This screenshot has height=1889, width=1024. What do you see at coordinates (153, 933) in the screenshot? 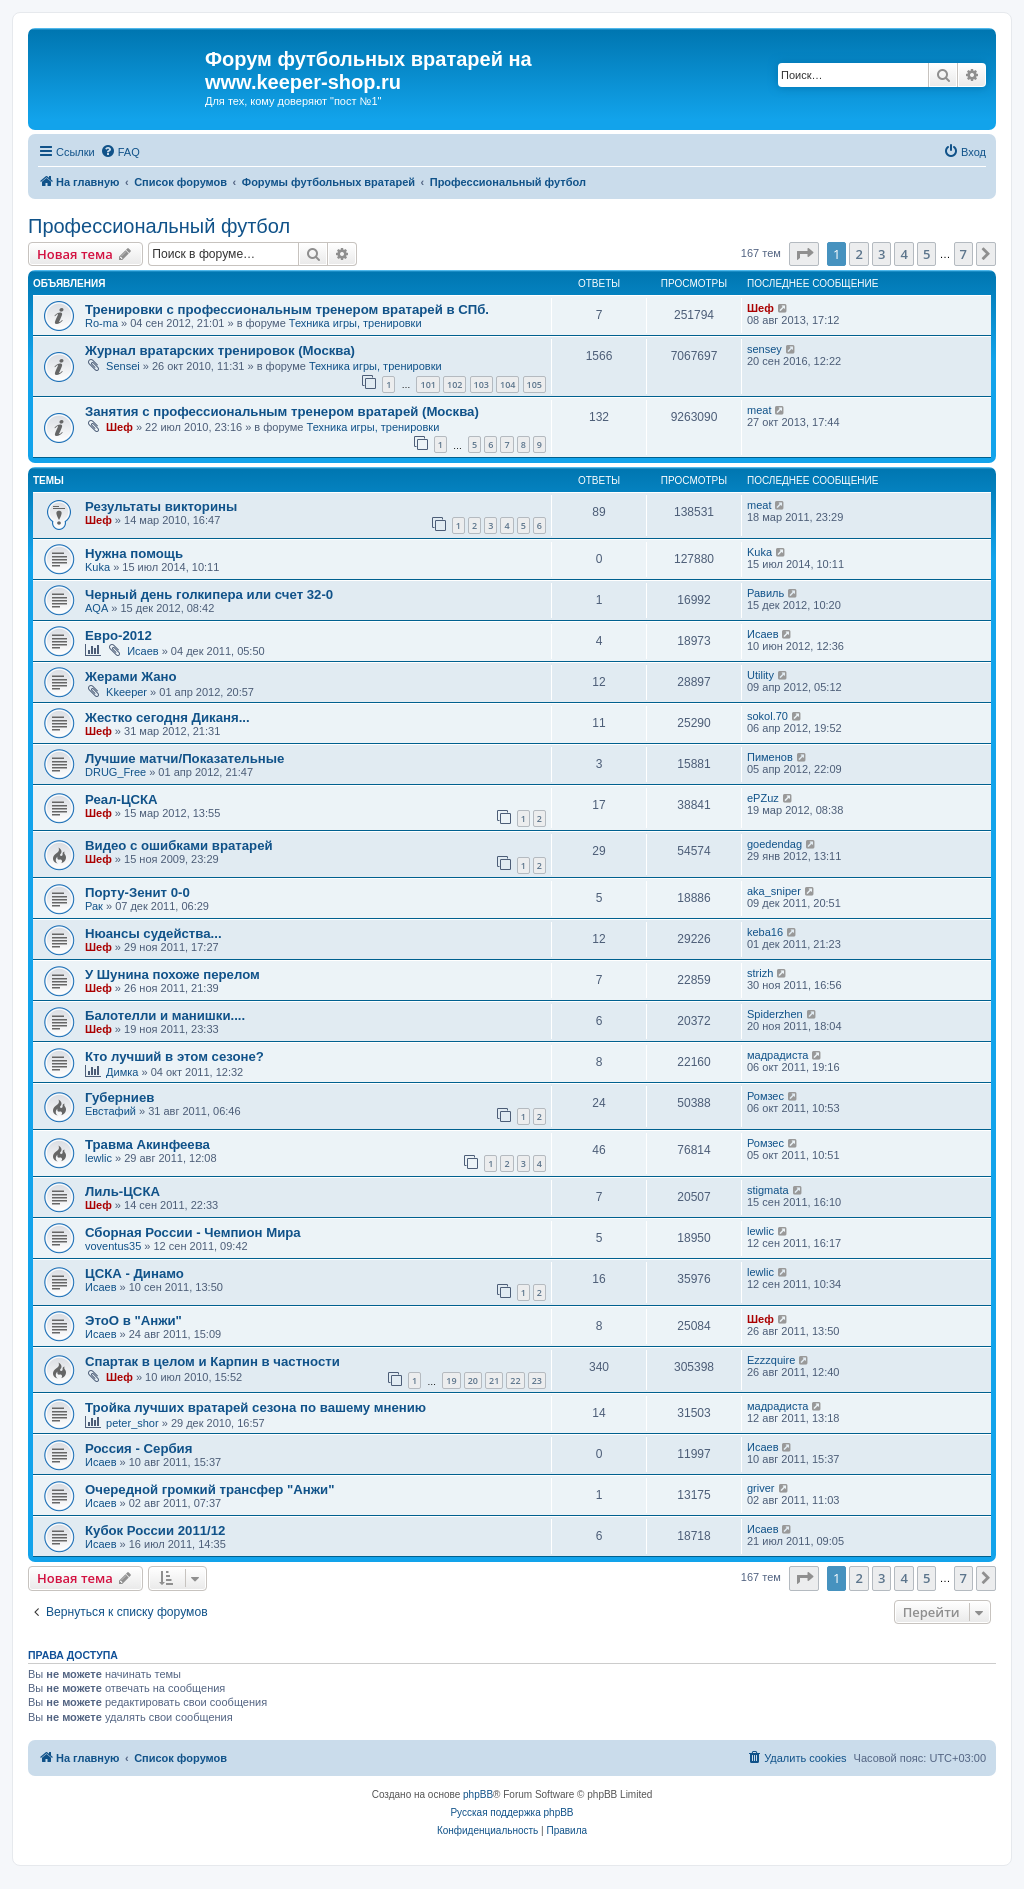
I see `Нюансы судейства...` at bounding box center [153, 933].